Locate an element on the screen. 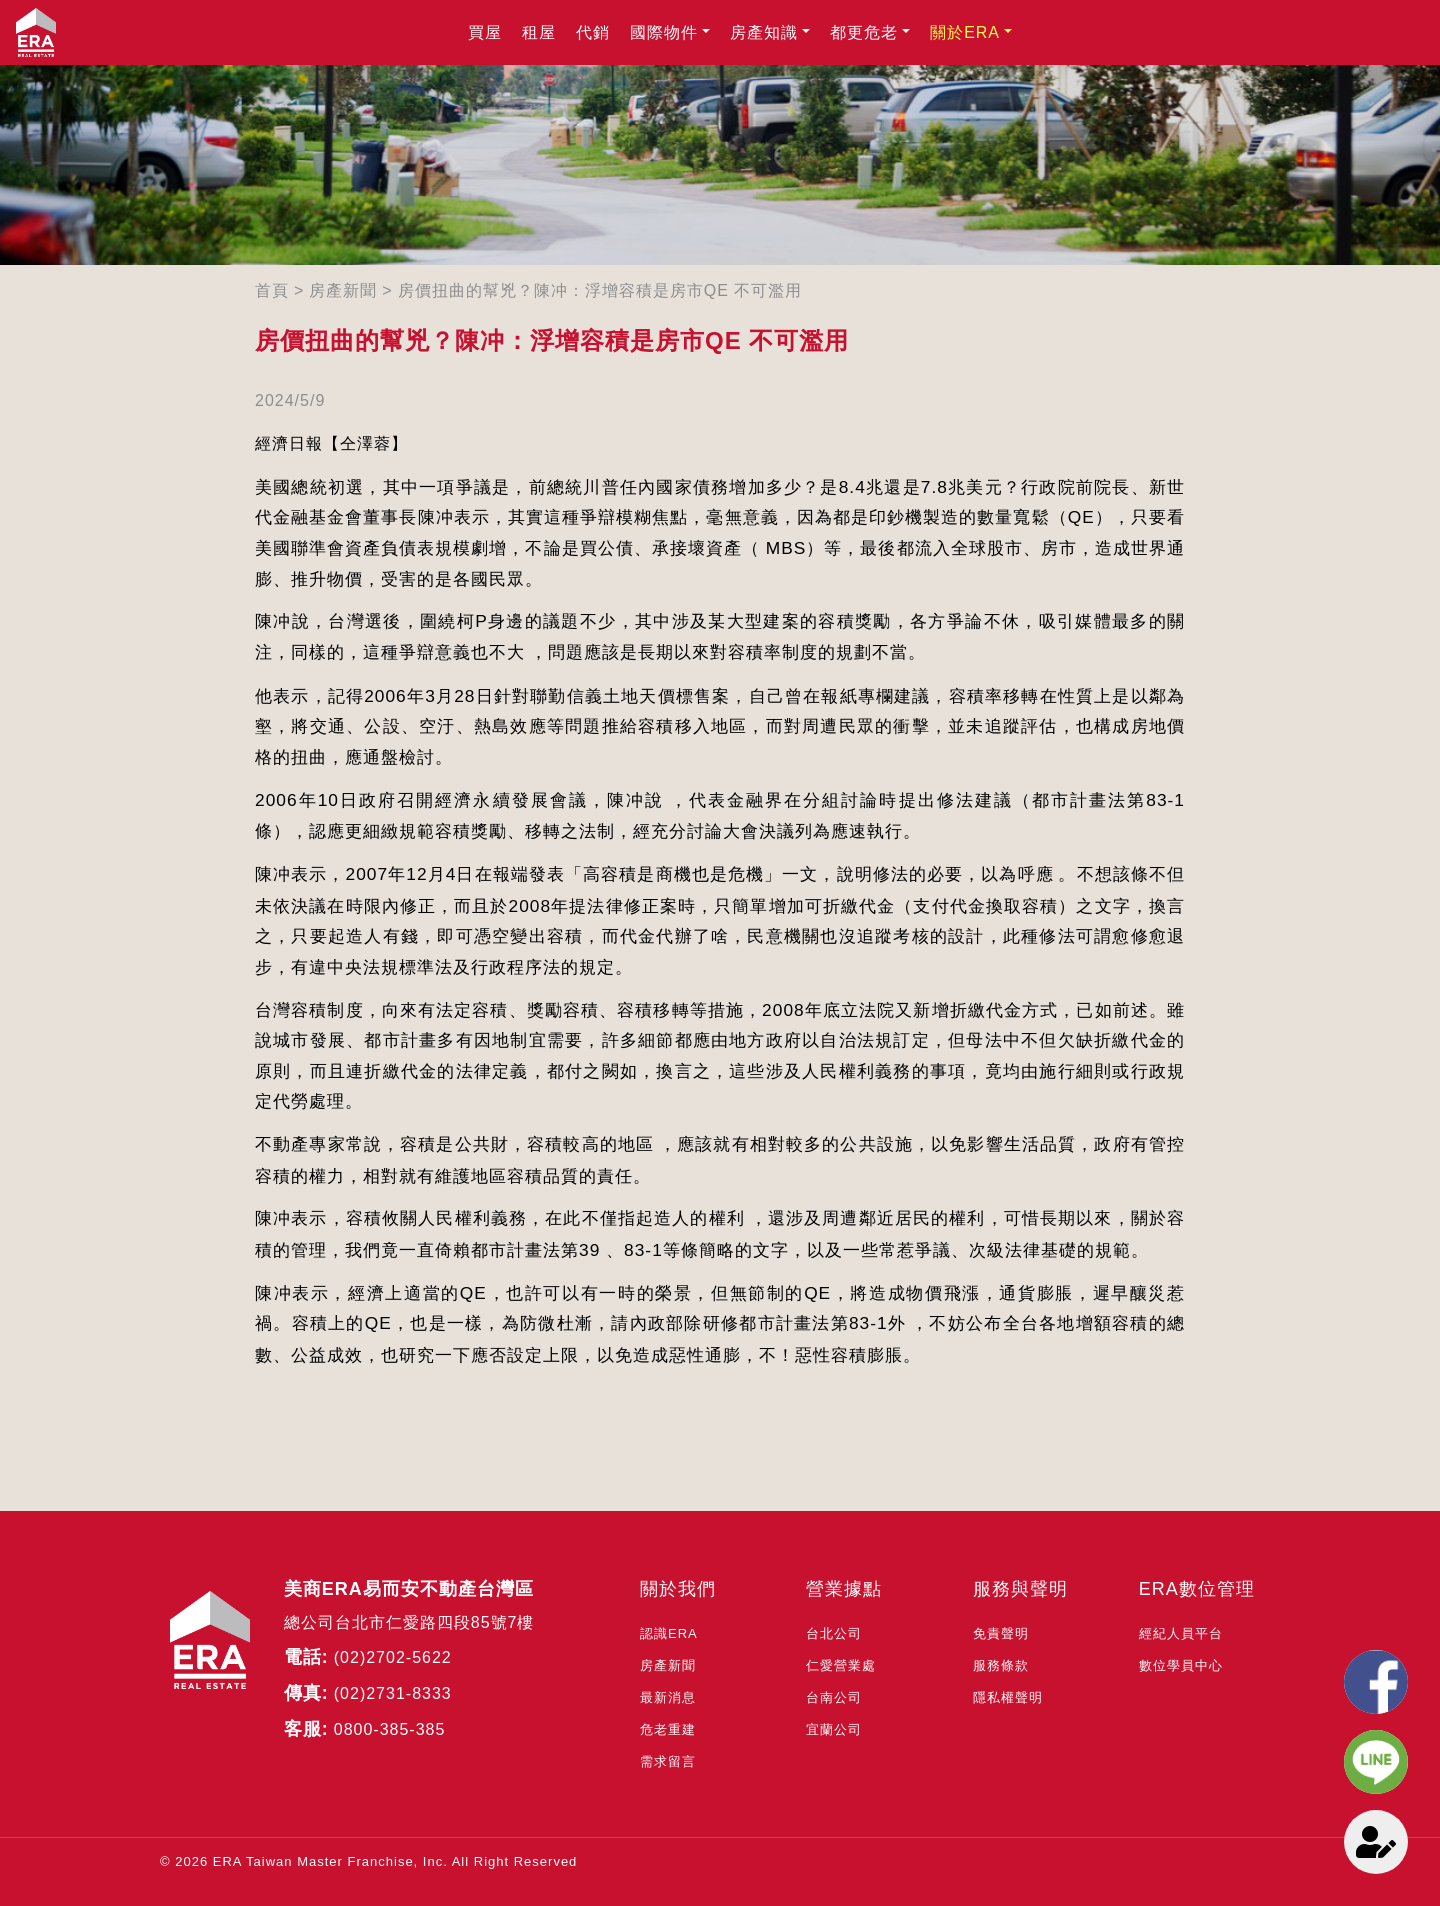  危老重建 is located at coordinates (668, 1729).